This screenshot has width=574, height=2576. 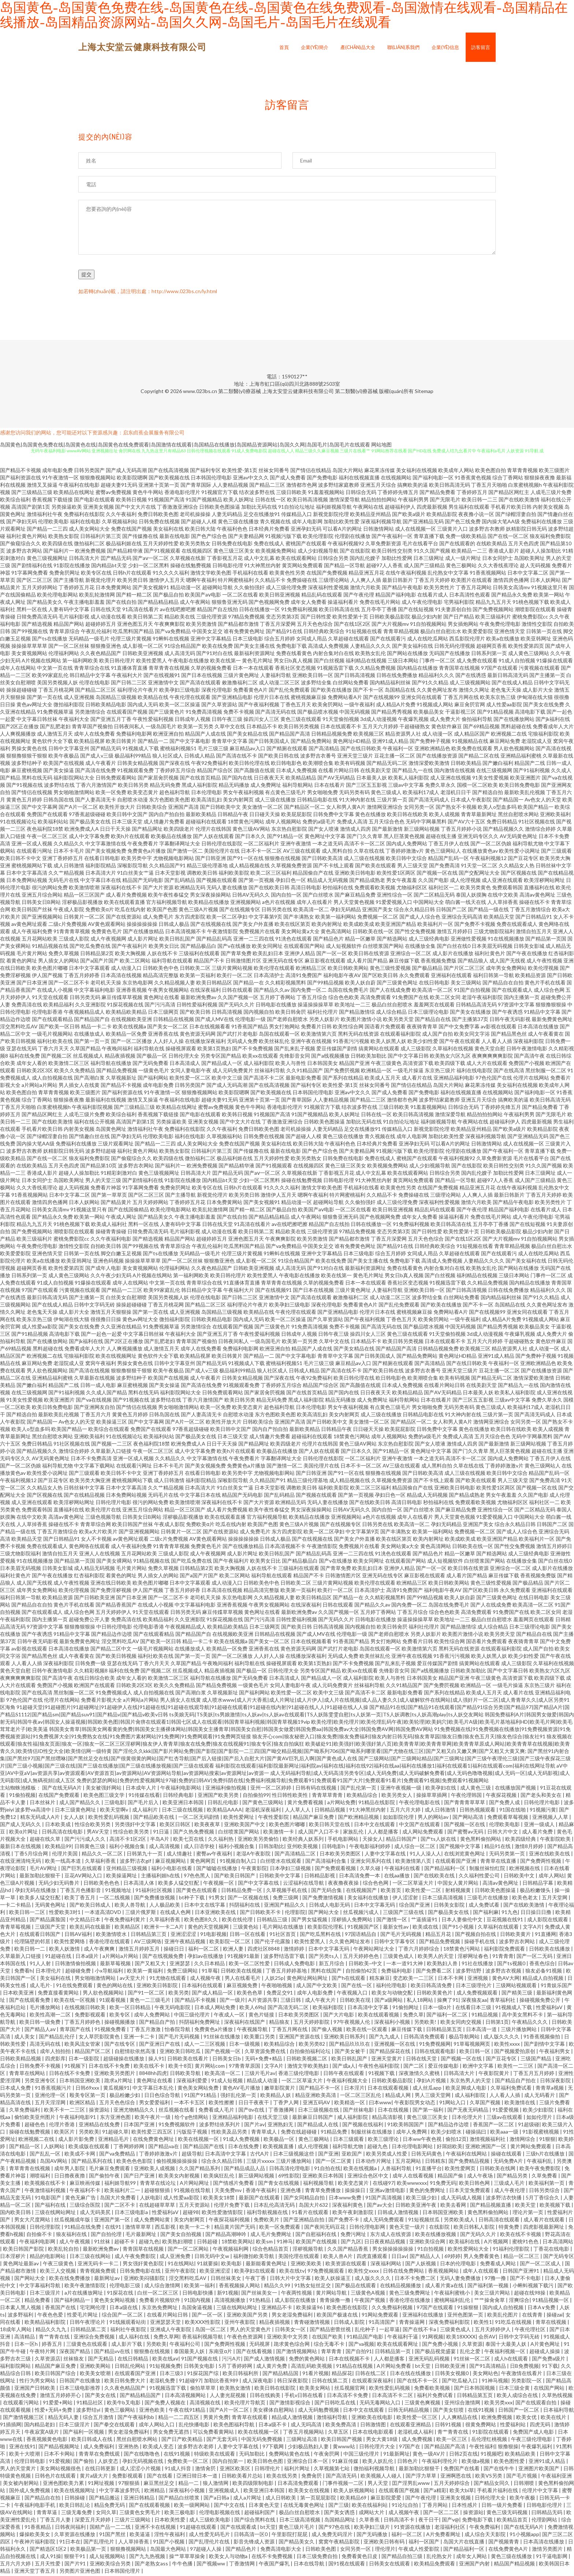 What do you see at coordinates (131, 530) in the screenshot?
I see `免费在线国产视频` at bounding box center [131, 530].